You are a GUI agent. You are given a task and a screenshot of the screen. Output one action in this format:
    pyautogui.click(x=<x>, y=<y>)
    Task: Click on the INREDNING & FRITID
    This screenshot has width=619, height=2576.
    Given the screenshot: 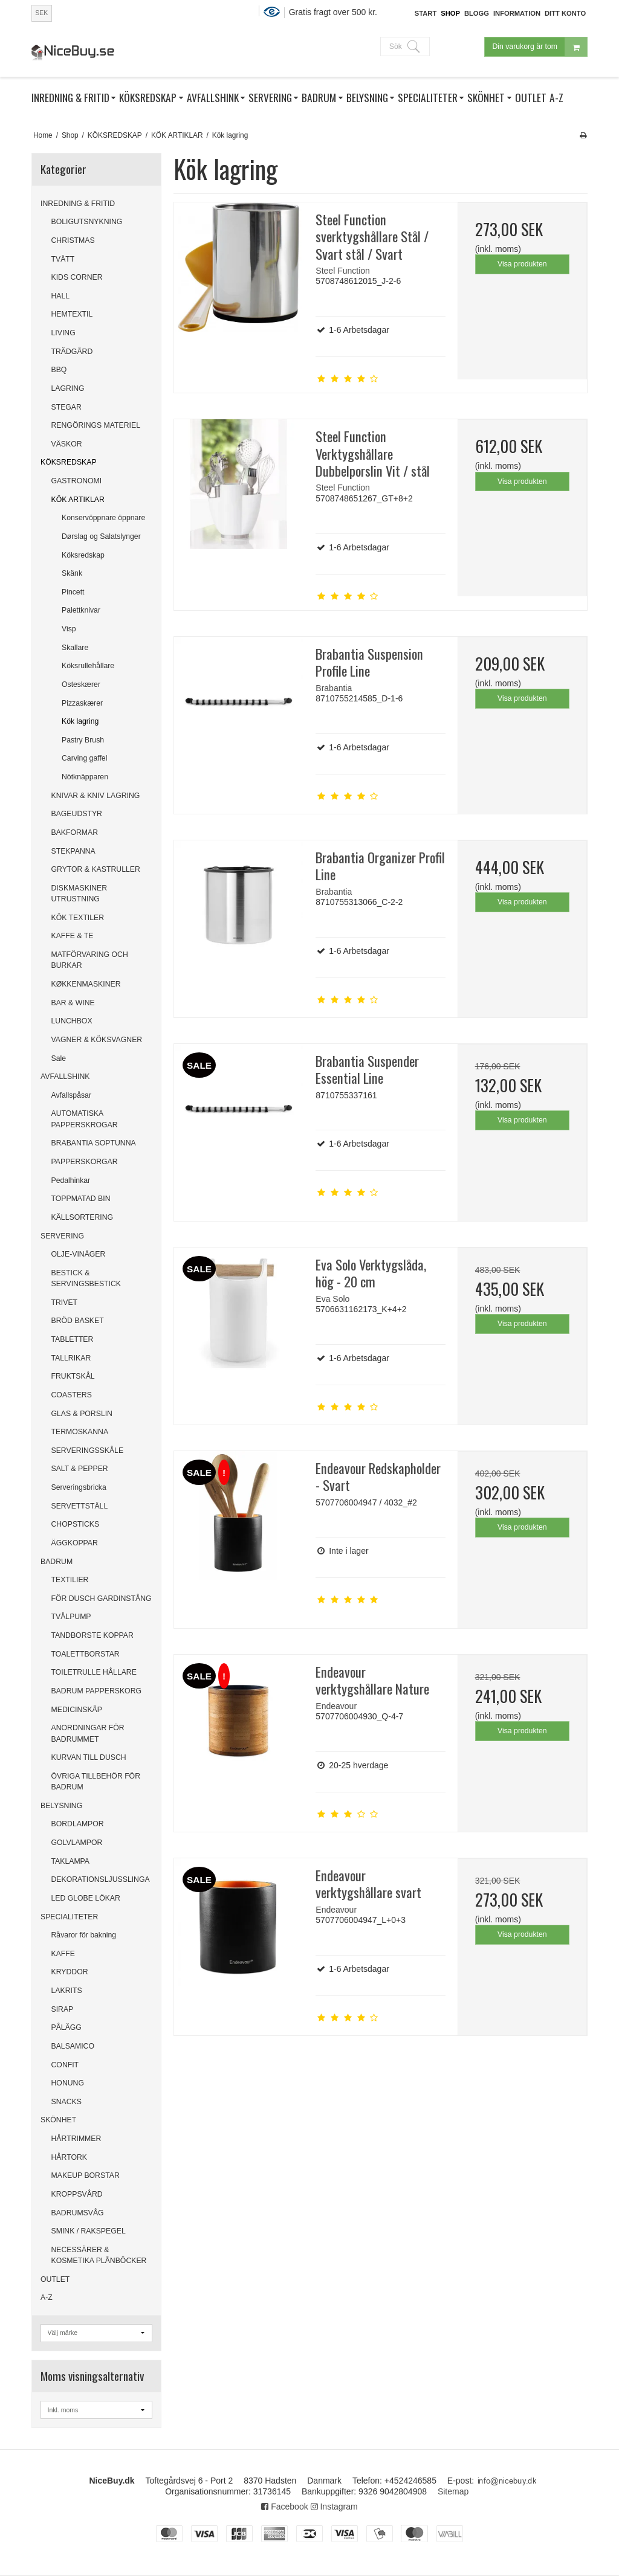 What is the action you would take?
    pyautogui.click(x=78, y=203)
    